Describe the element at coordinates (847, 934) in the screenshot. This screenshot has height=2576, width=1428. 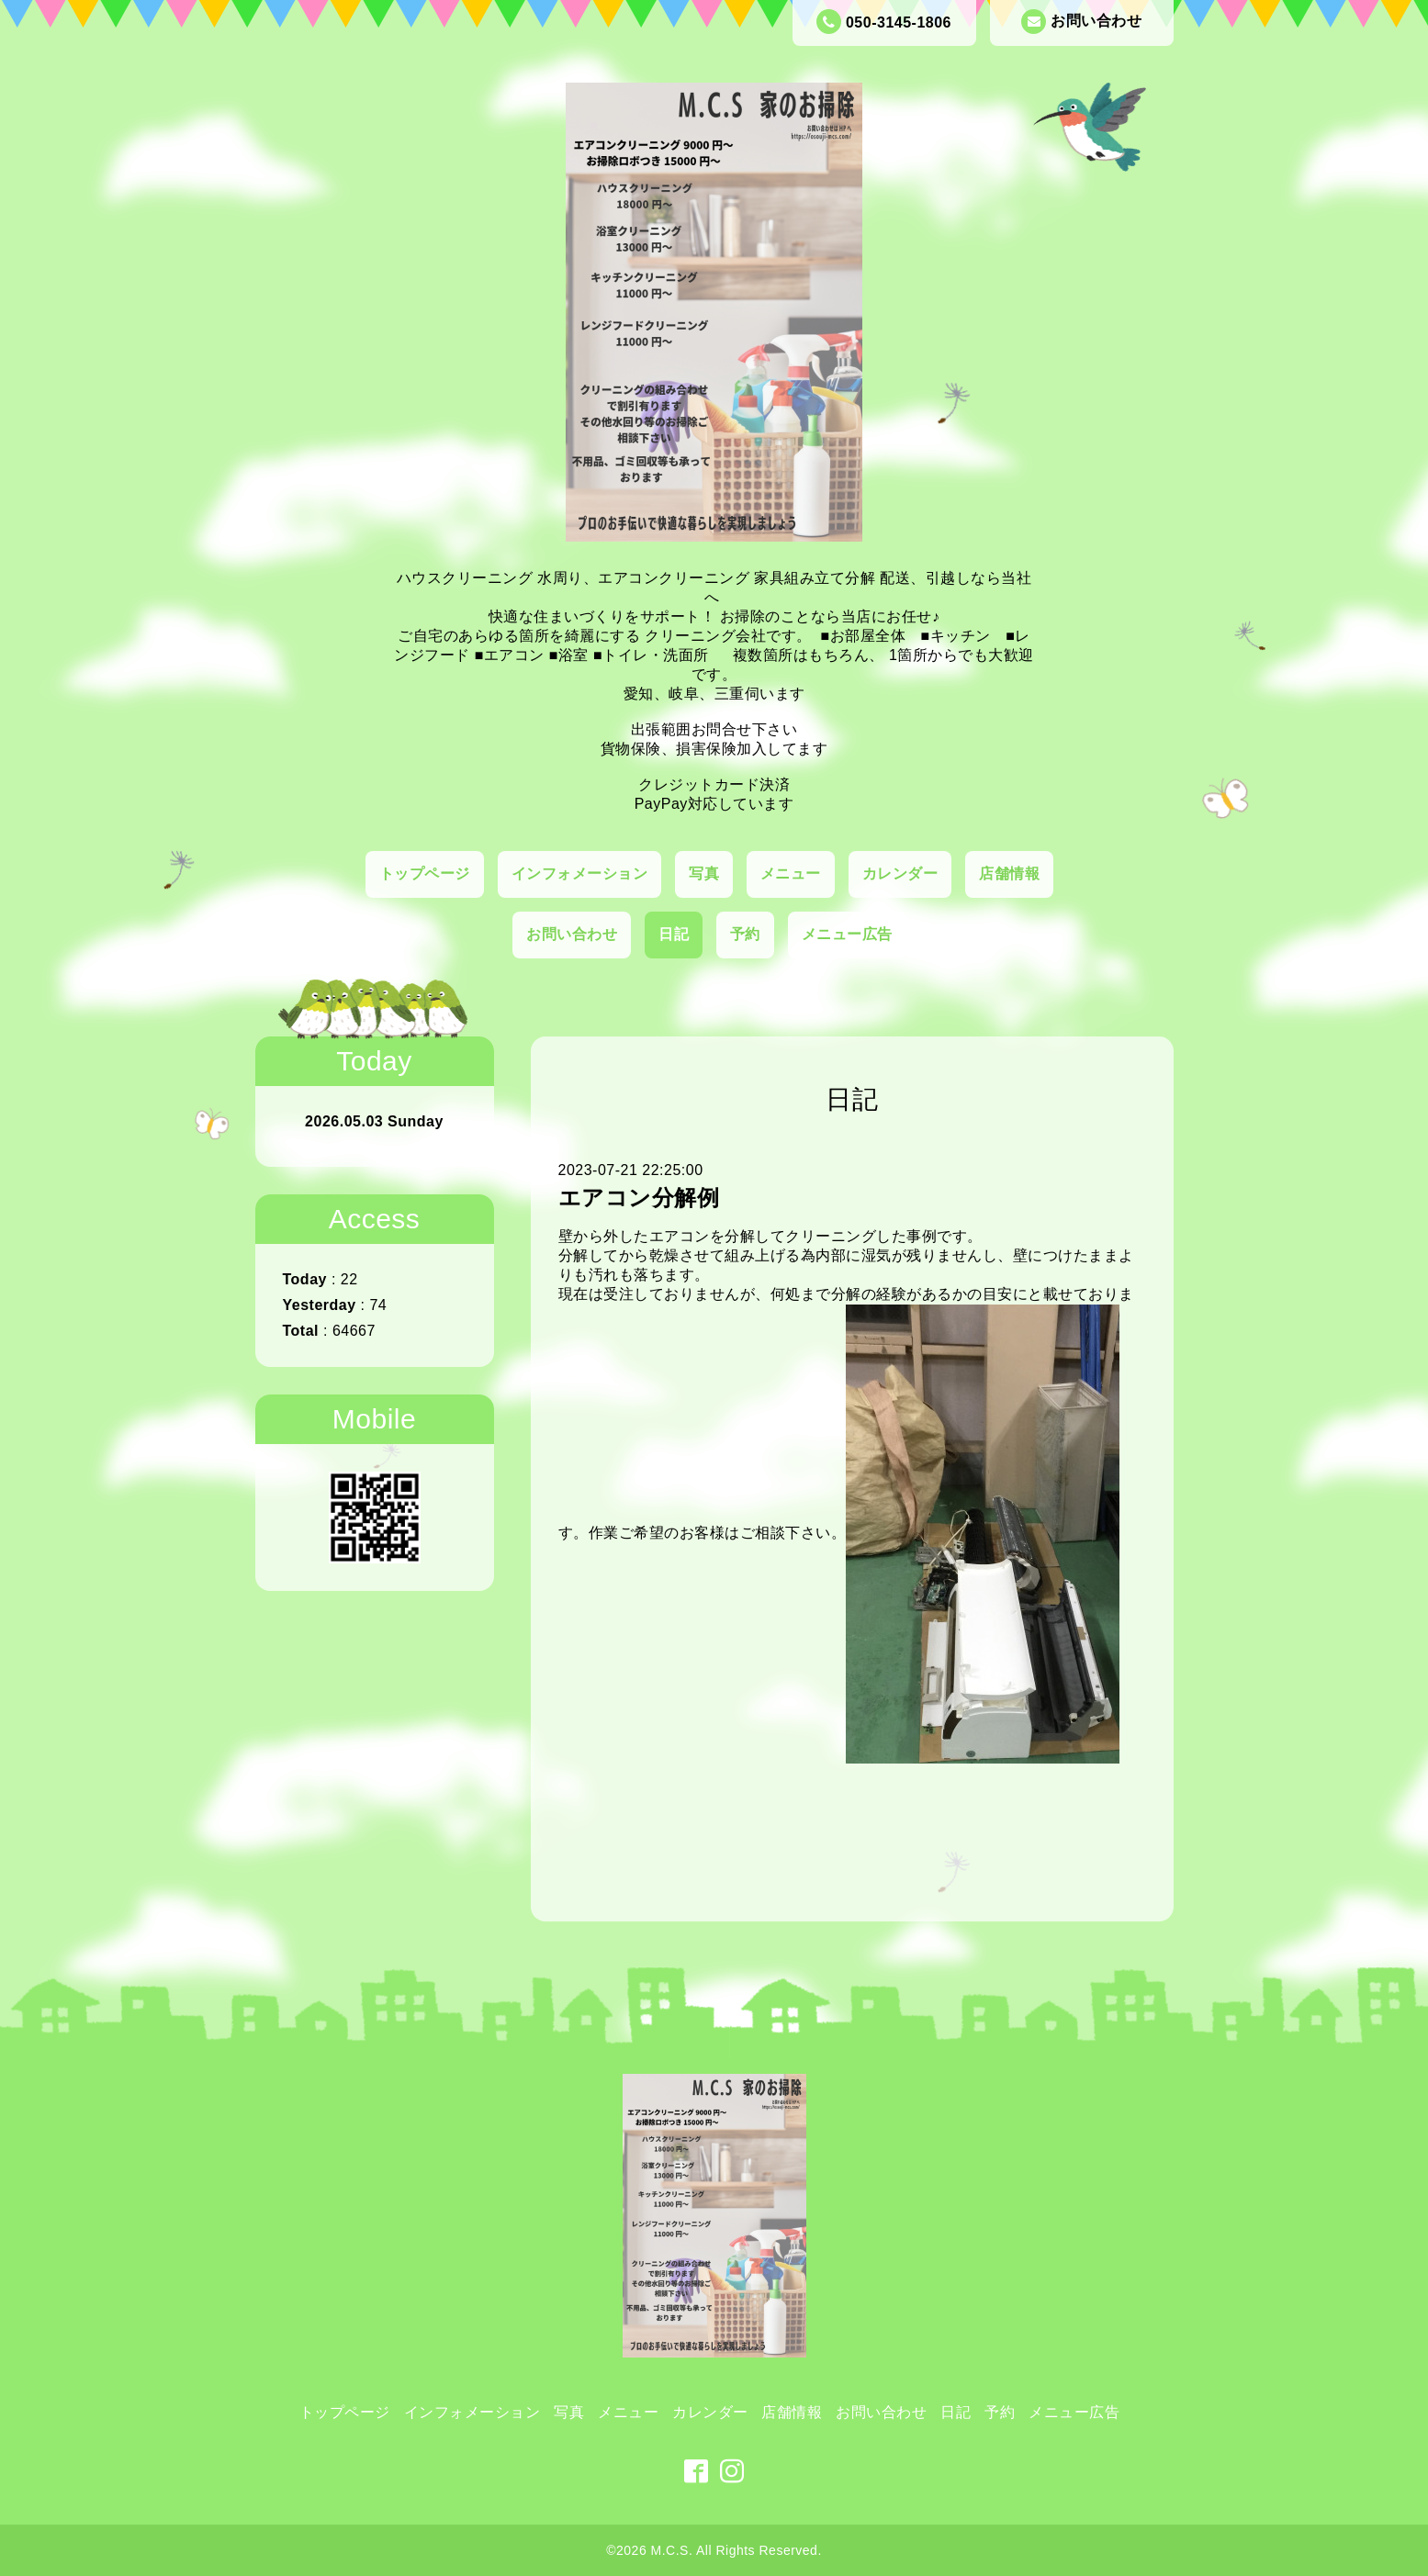
I see `メニュー広告` at that location.